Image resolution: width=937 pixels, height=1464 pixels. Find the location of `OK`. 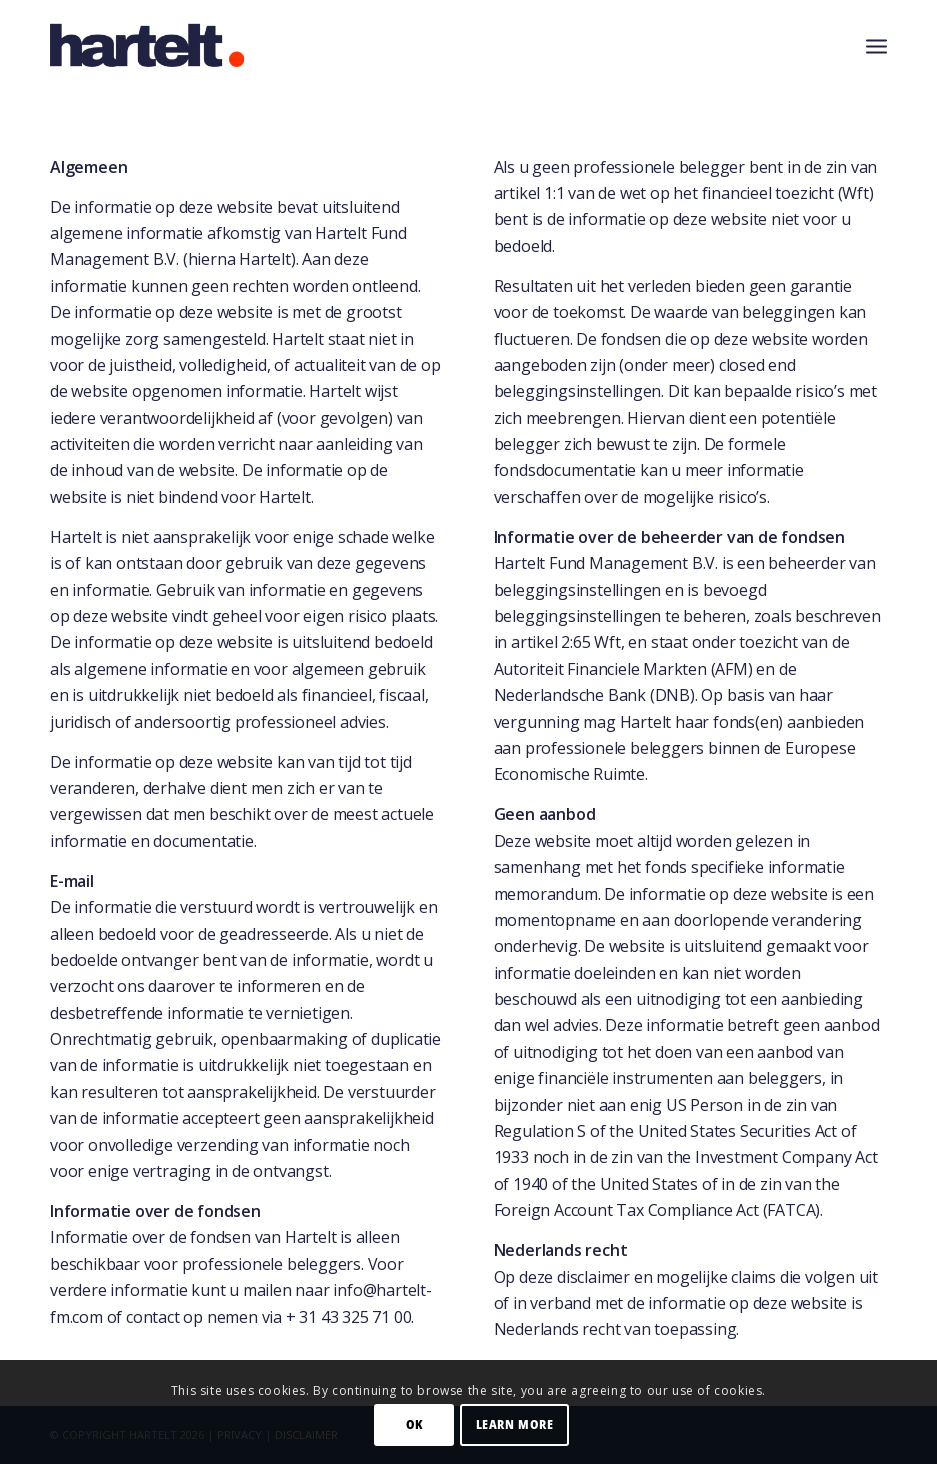

OK is located at coordinates (414, 1424).